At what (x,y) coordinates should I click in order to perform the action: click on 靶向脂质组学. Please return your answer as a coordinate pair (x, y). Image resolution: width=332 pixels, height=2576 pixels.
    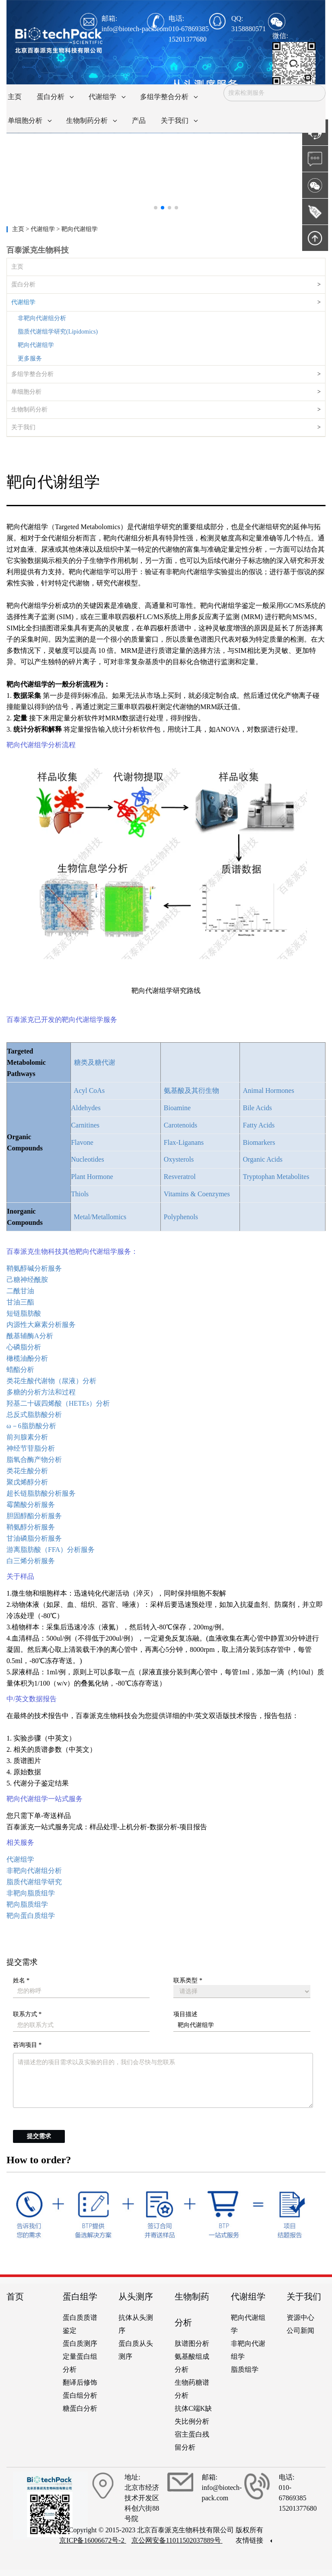
    Looking at the image, I should click on (27, 1904).